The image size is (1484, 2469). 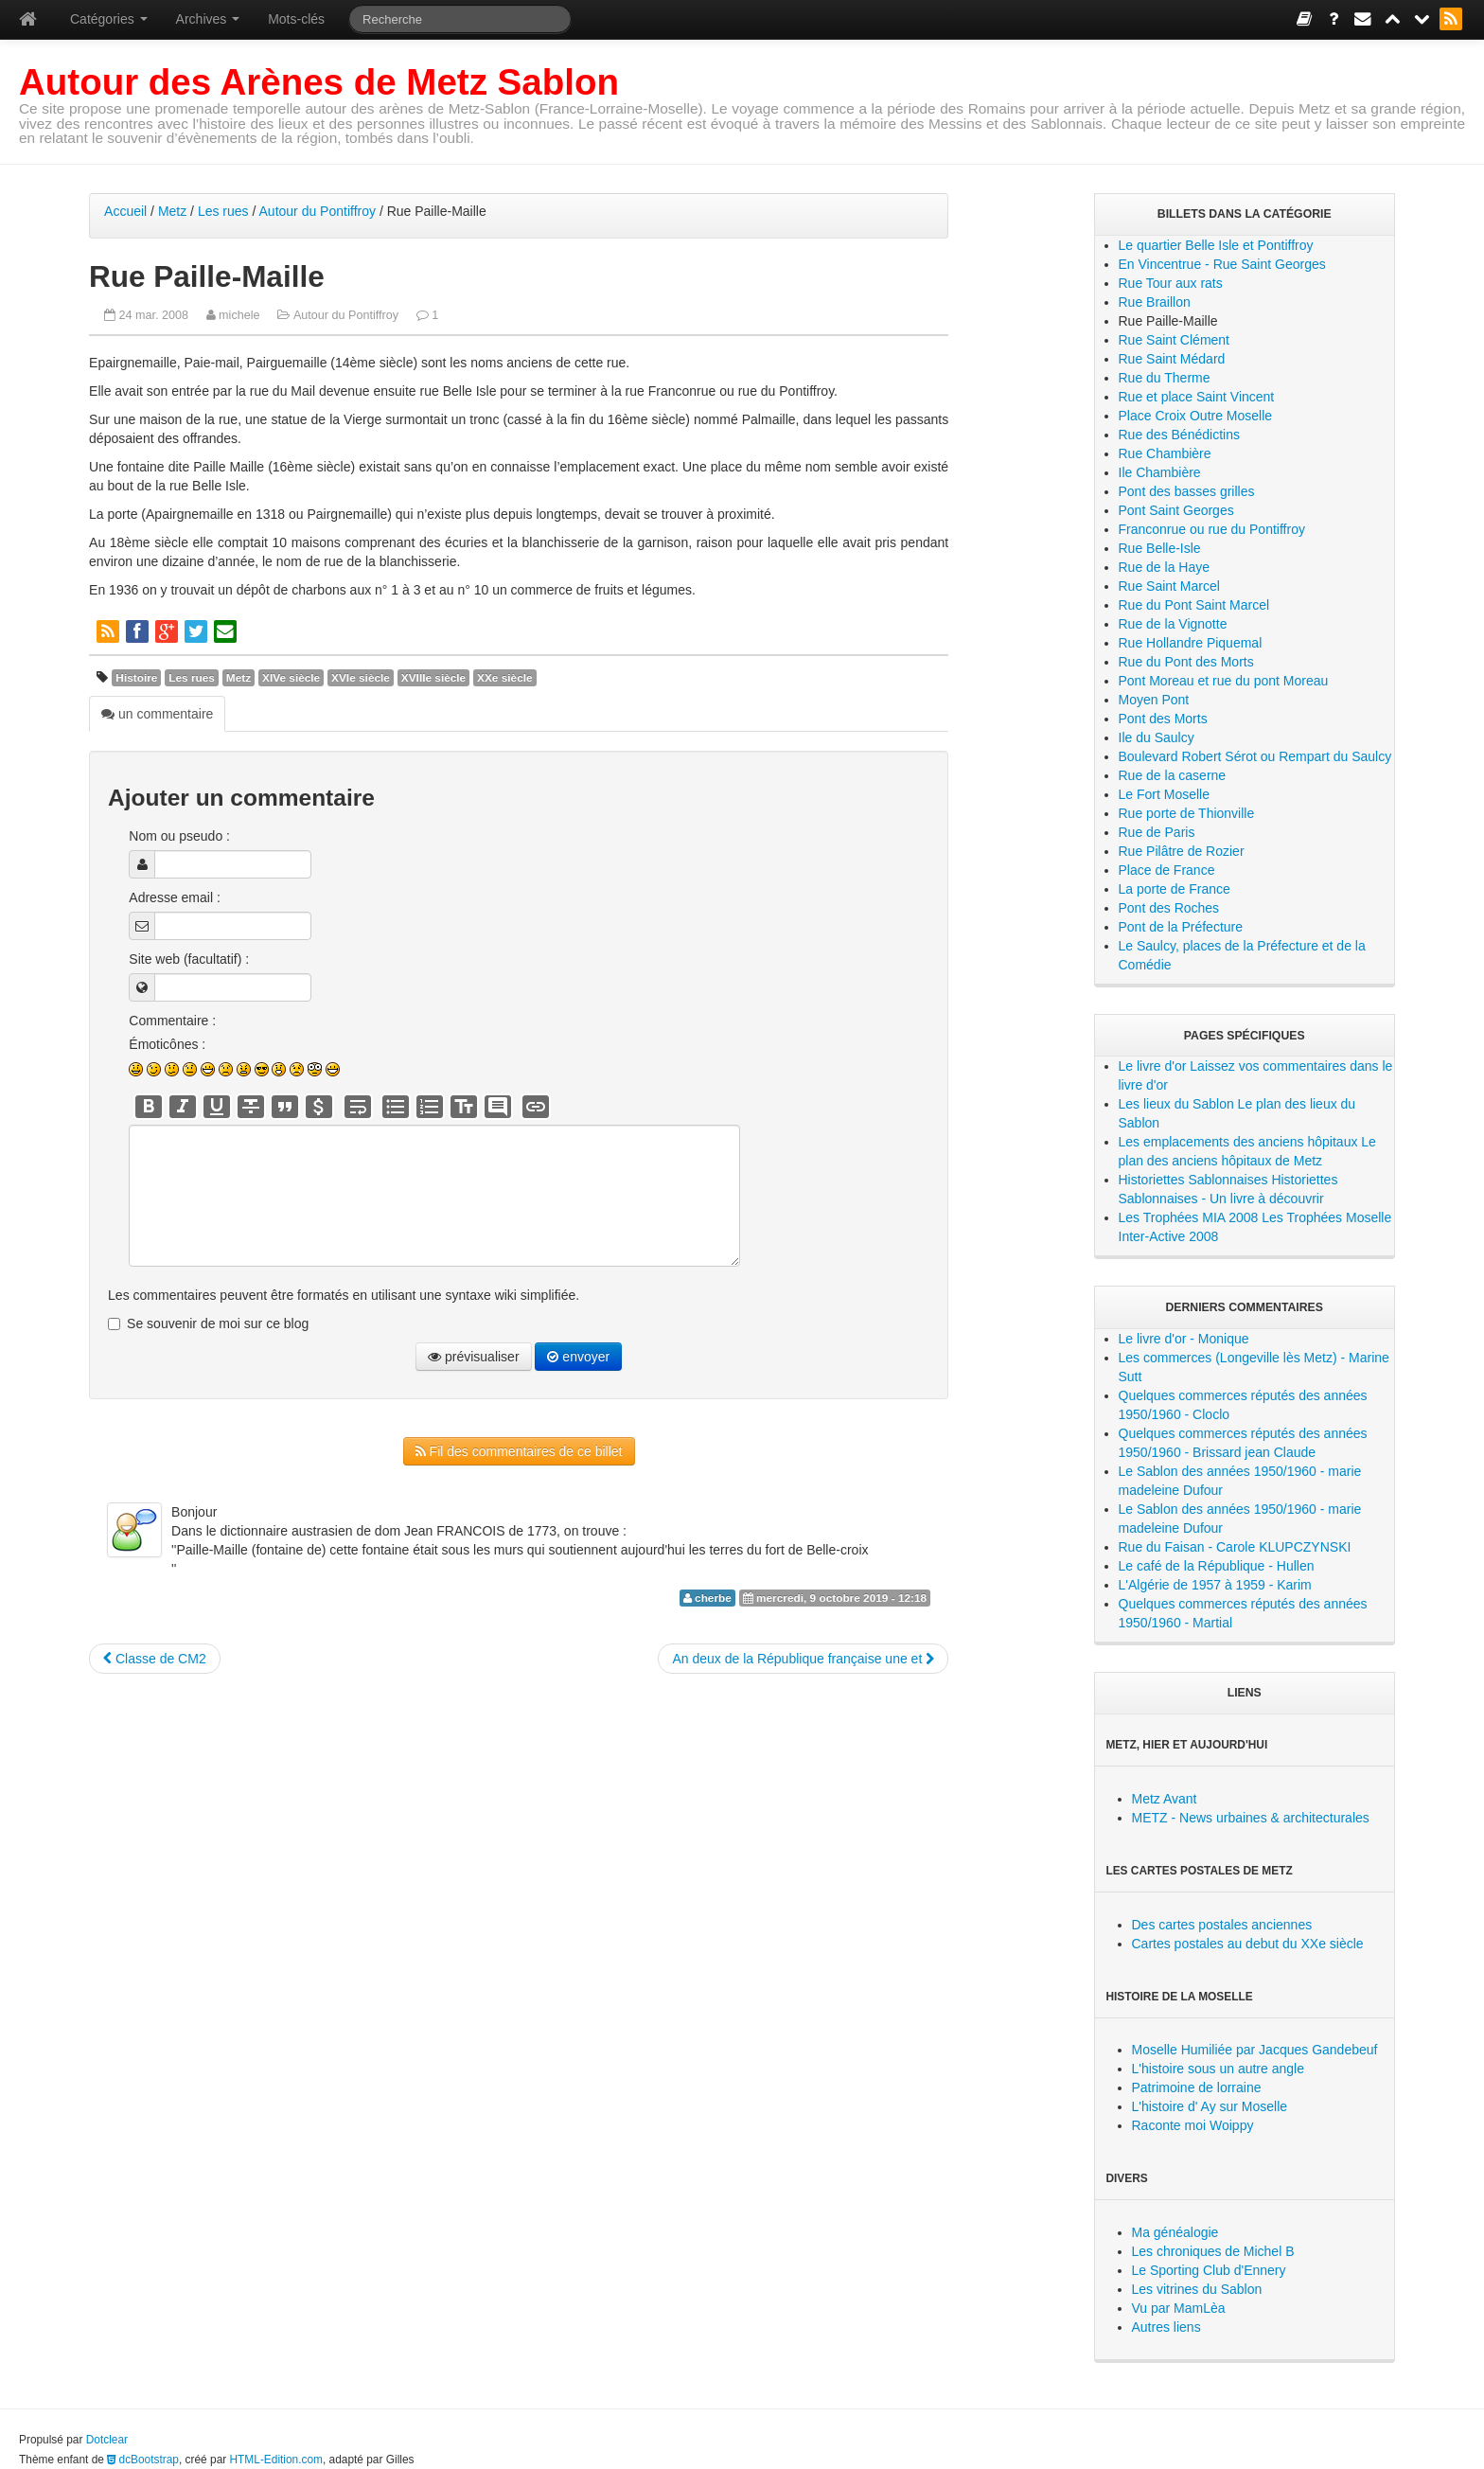 What do you see at coordinates (1215, 1584) in the screenshot?
I see `L'Algérie de 1957 à 1959 - Karim` at bounding box center [1215, 1584].